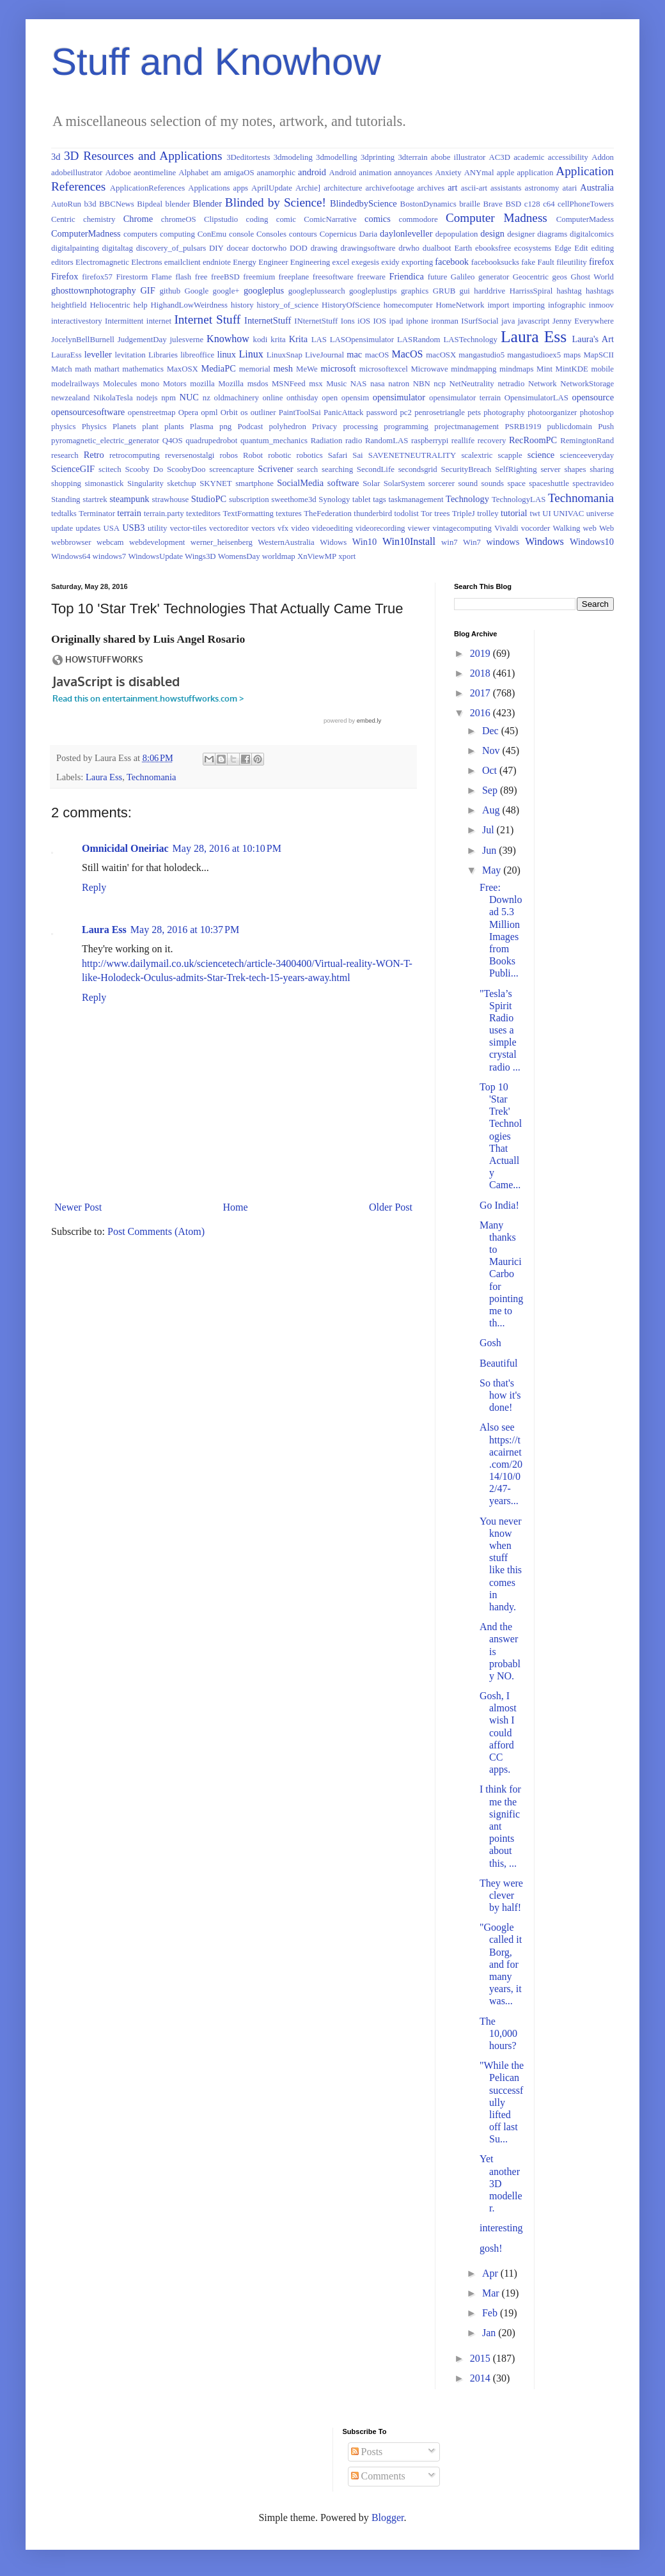 This screenshot has height=2576, width=665. I want to click on updates, so click(87, 528).